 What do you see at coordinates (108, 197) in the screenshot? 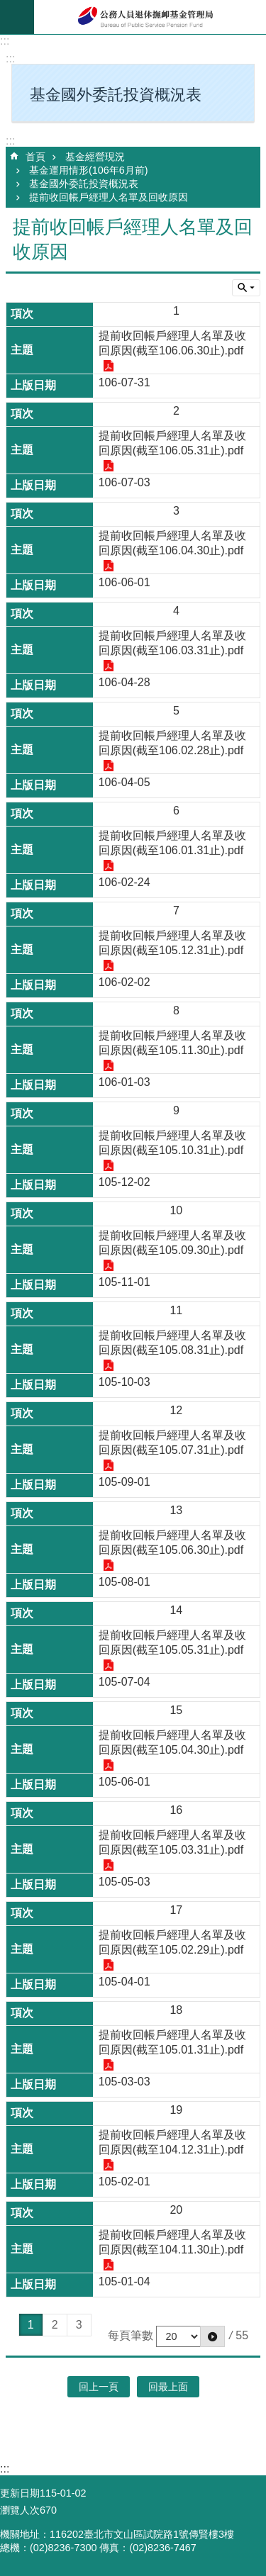
I see `提前收回帳戶經理人名單及回收原因` at bounding box center [108, 197].